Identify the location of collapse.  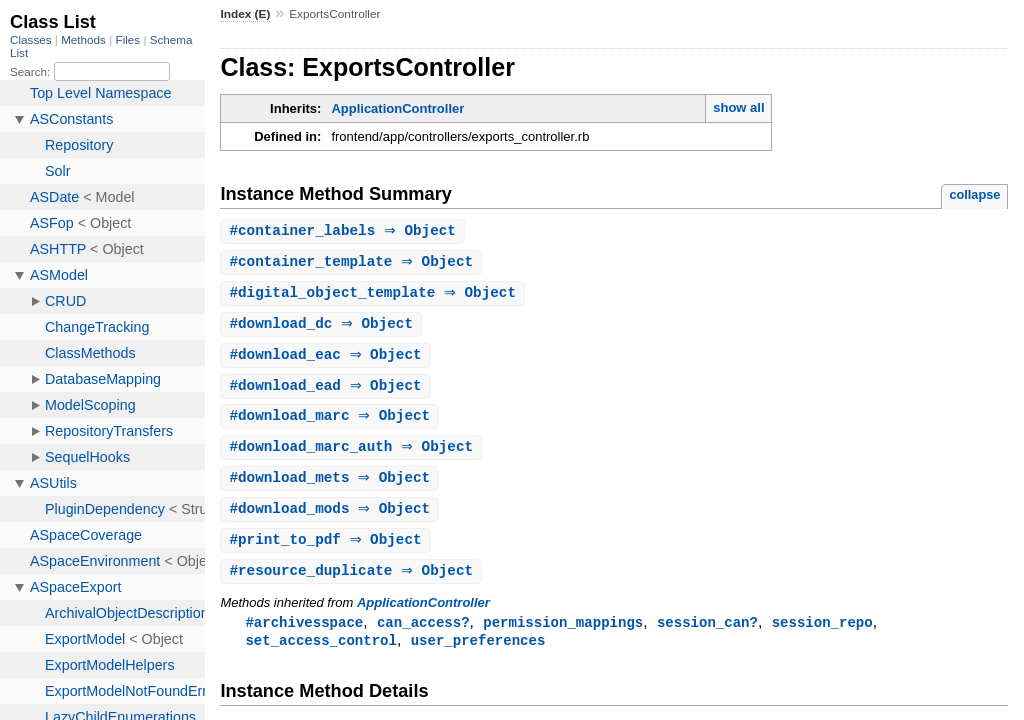
(974, 194).